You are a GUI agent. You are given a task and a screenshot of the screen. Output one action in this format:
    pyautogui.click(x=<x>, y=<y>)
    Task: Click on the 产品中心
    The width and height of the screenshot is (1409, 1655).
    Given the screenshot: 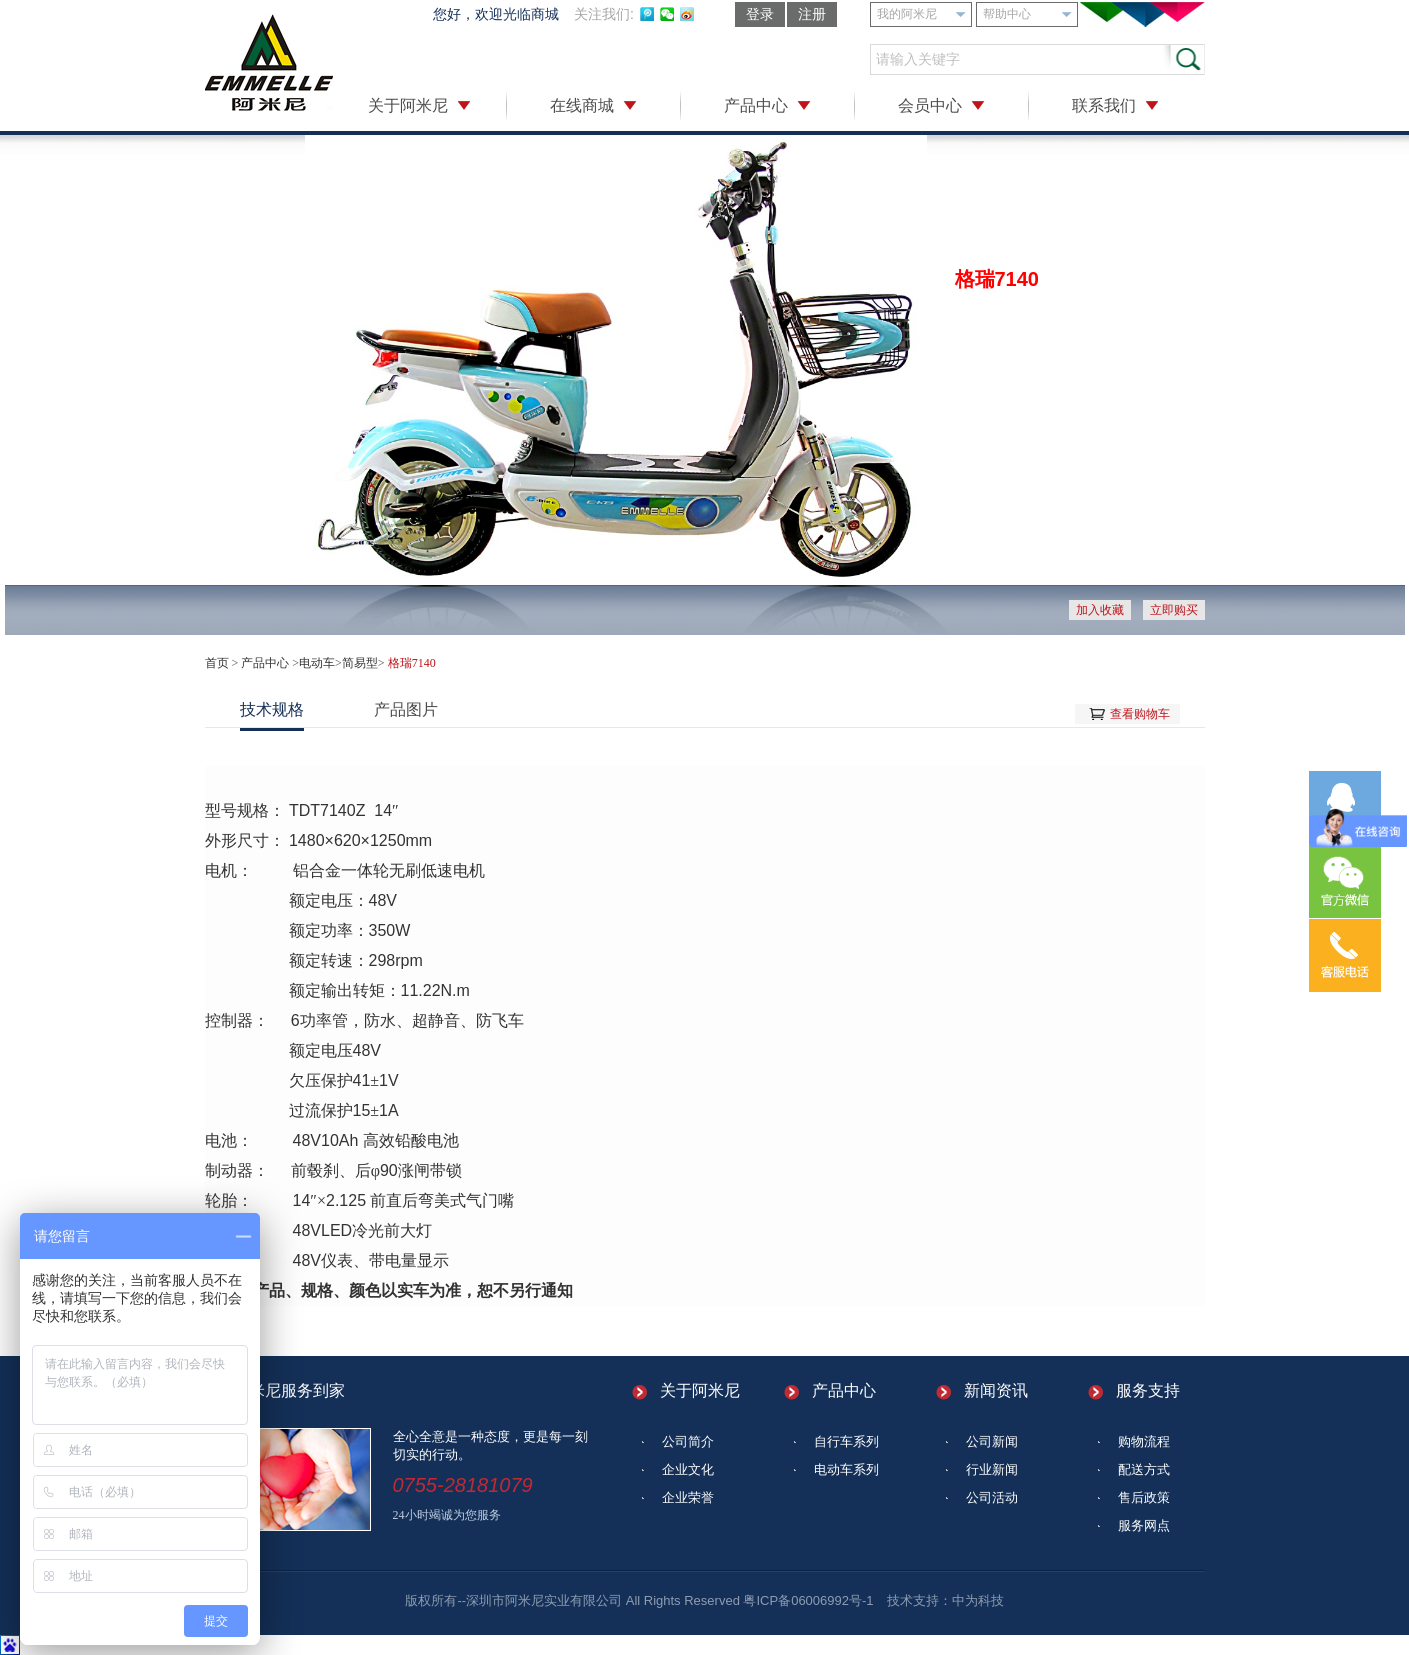 What is the action you would take?
    pyautogui.click(x=756, y=105)
    